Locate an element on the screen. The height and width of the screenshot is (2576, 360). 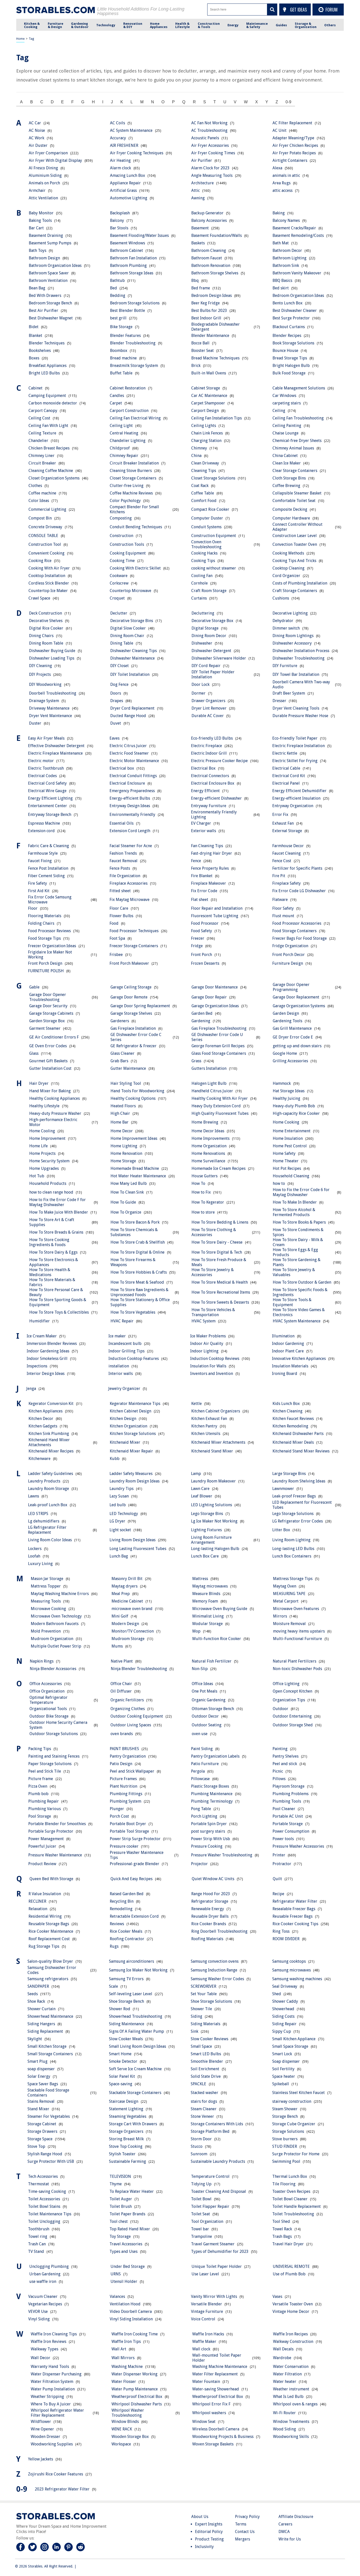
Hot Tub is located at coordinates (36, 1176).